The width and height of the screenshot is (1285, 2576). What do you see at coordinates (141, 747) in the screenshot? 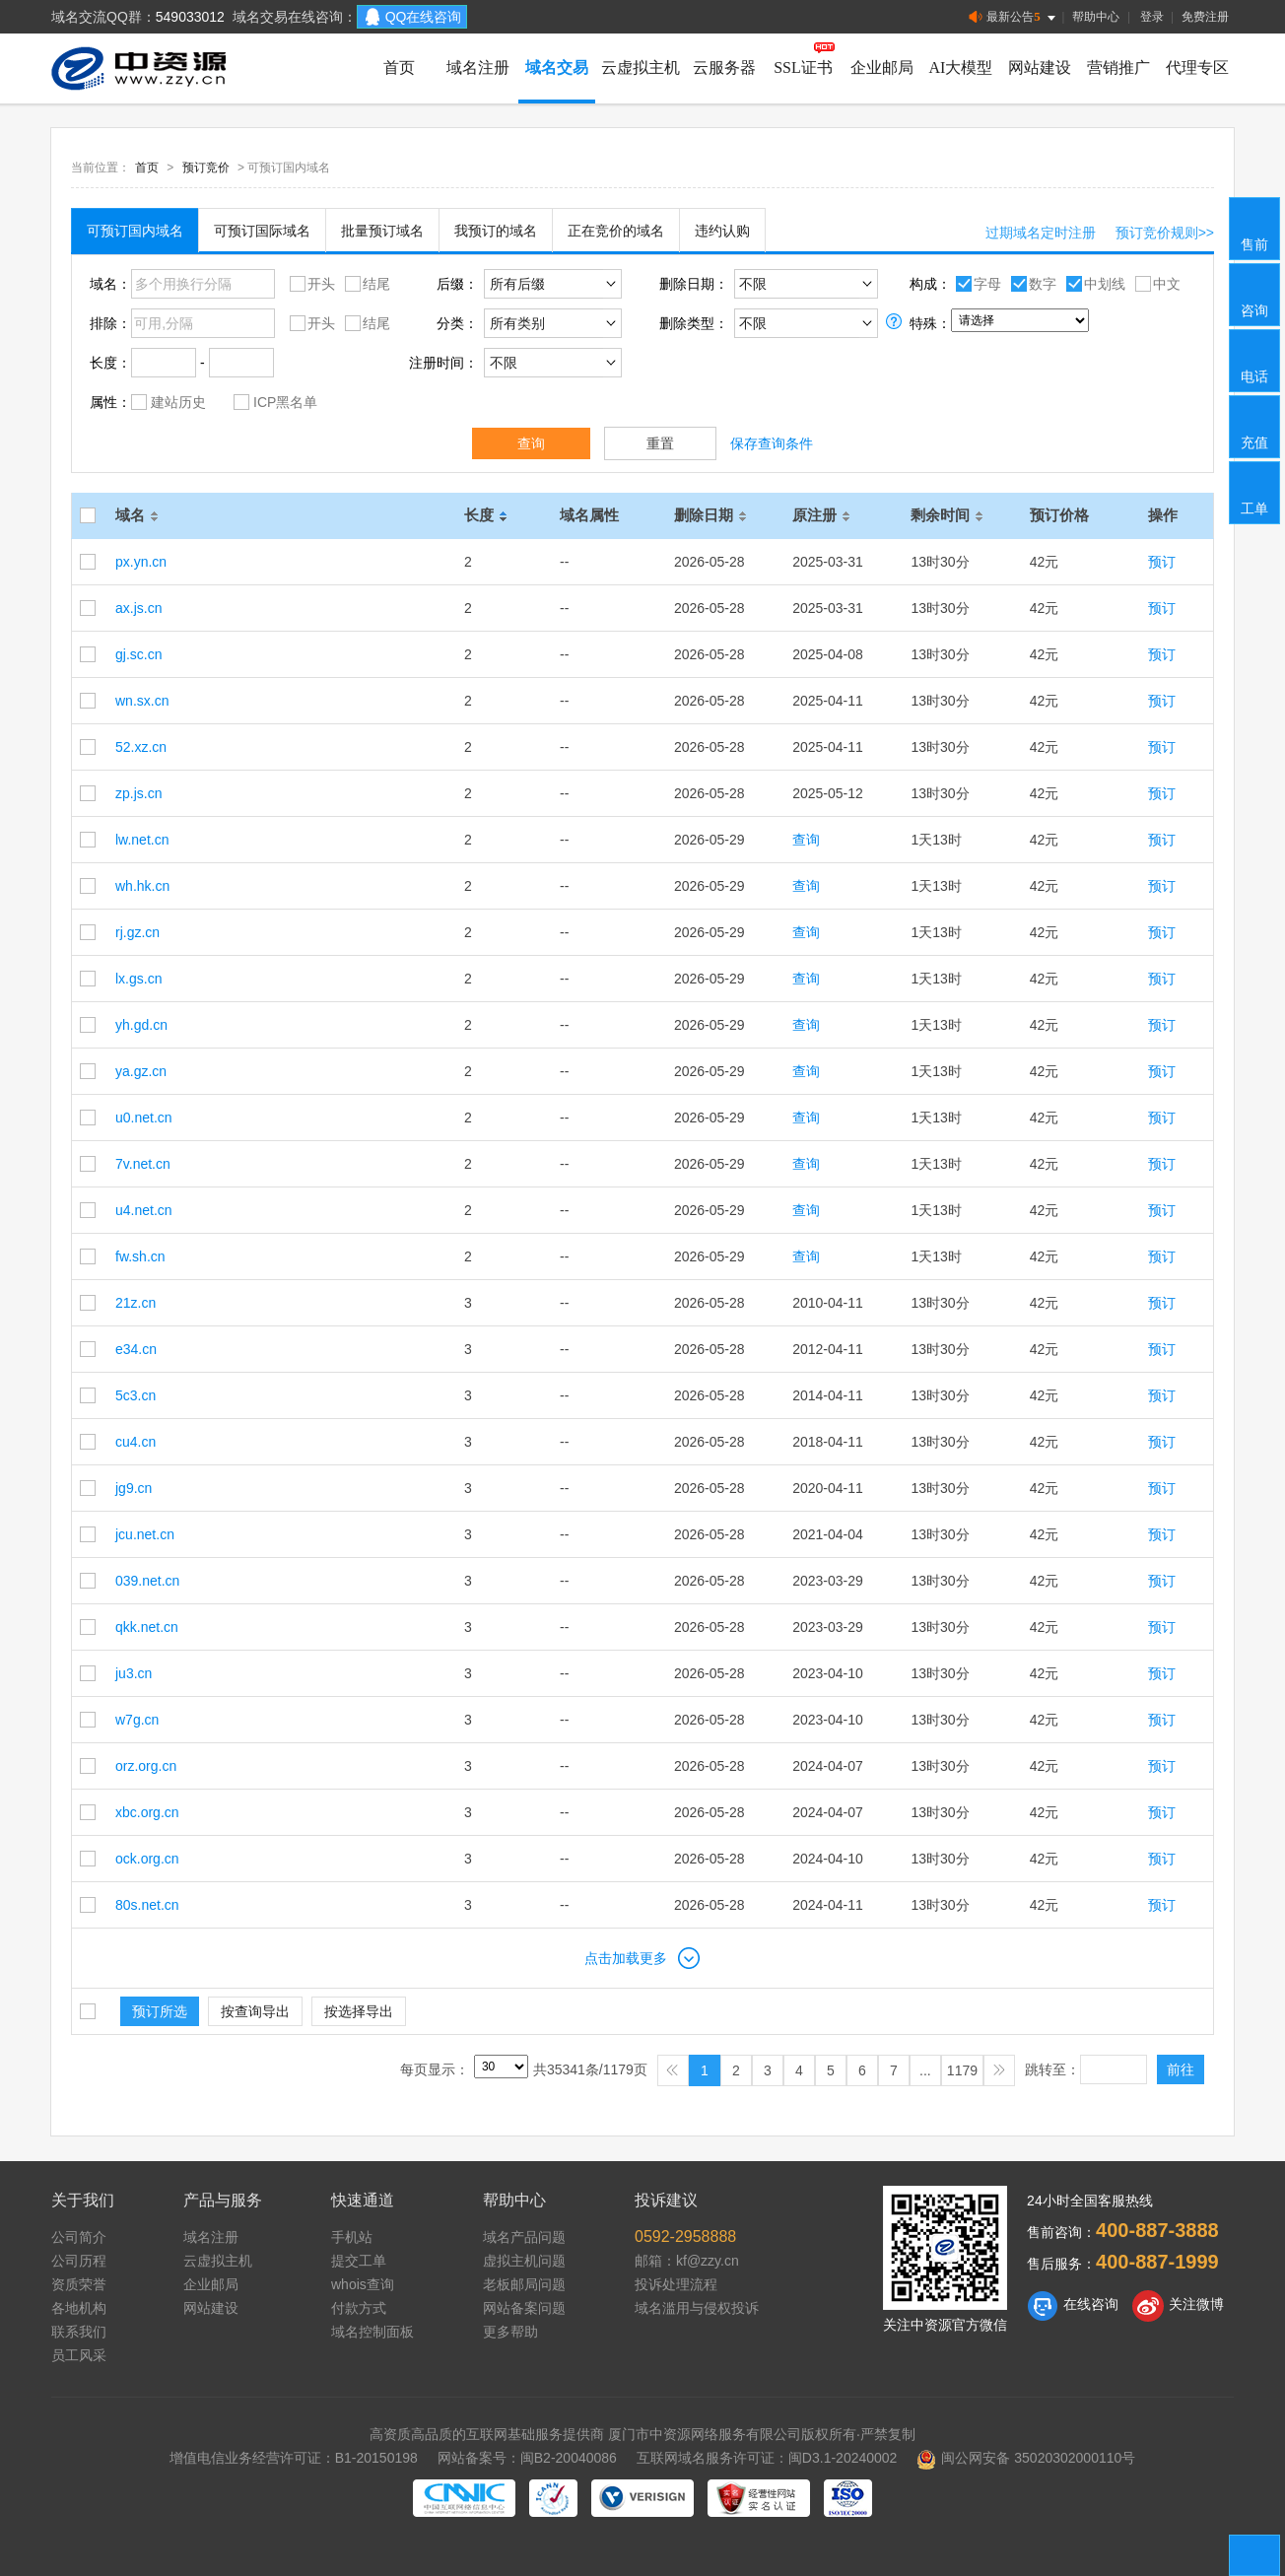
I see `52.xz.cn` at bounding box center [141, 747].